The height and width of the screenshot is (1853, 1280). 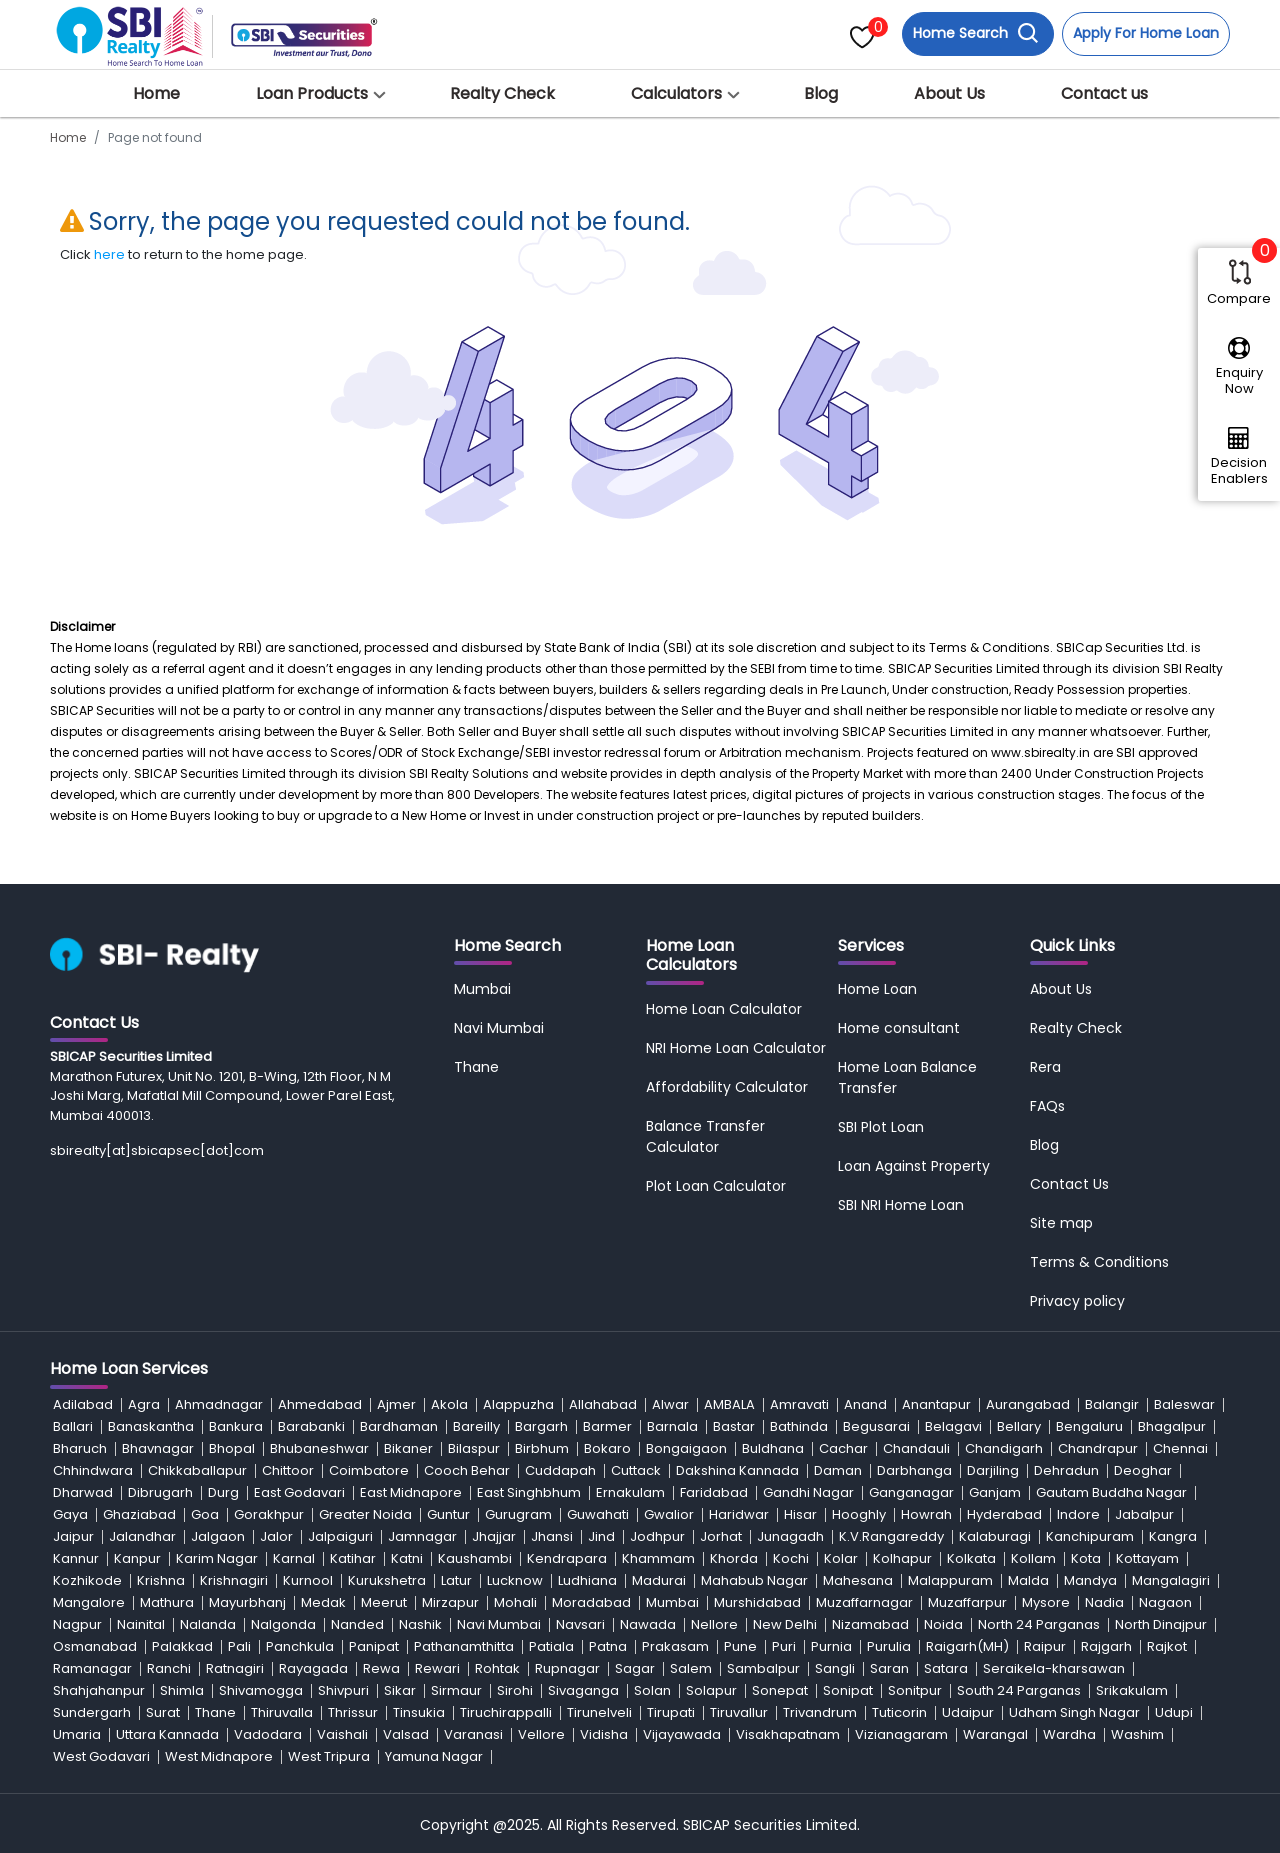 I want to click on Chandigarh, so click(x=1004, y=1448).